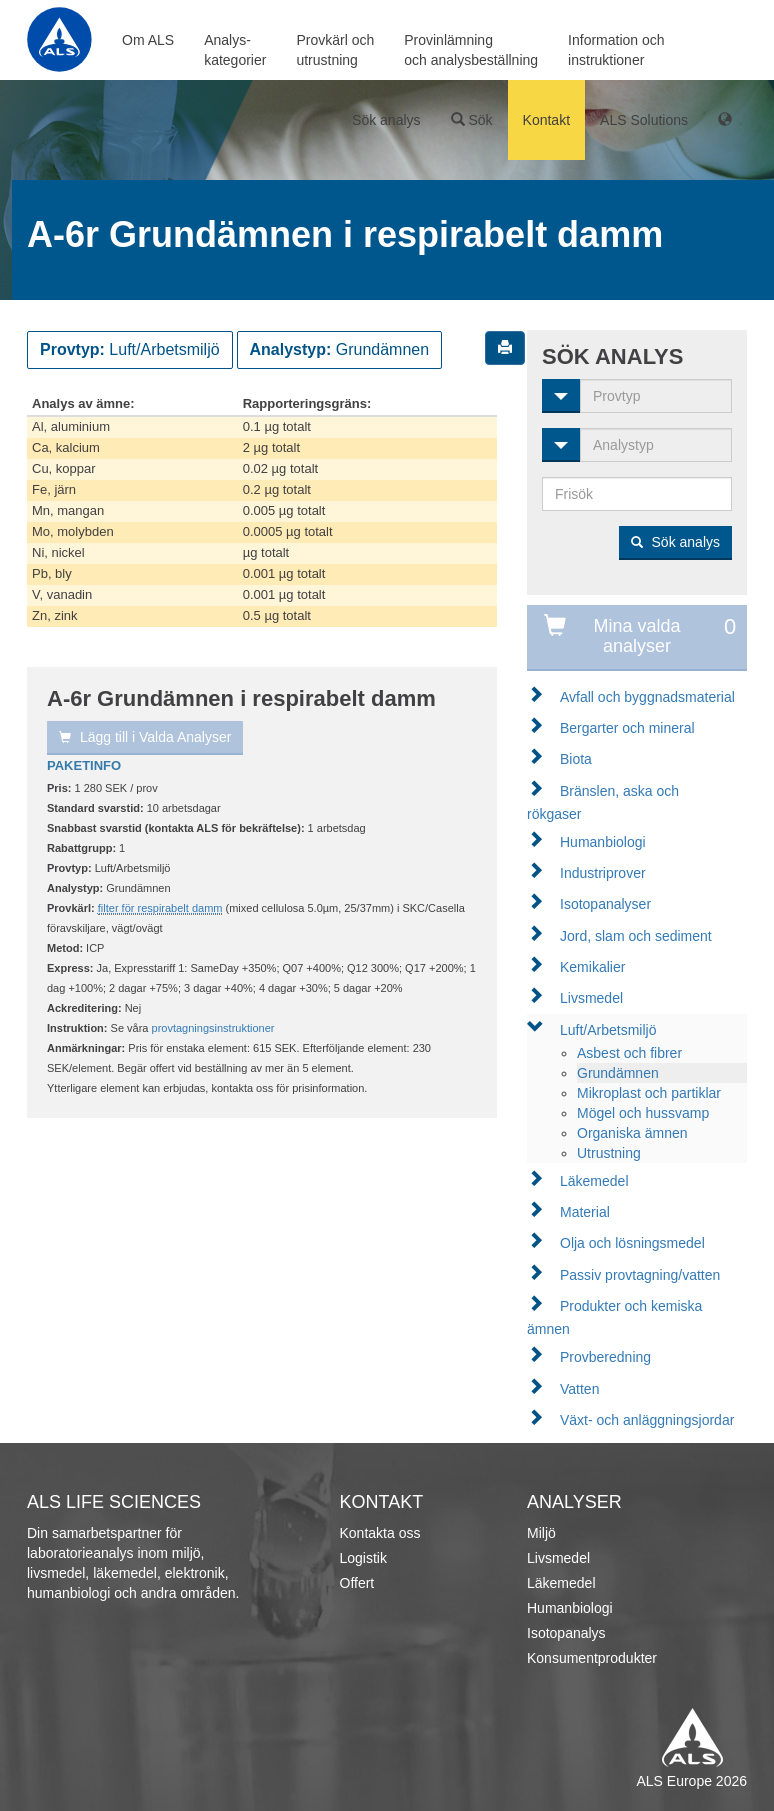 The image size is (774, 1811). What do you see at coordinates (472, 120) in the screenshot?
I see `Sök` at bounding box center [472, 120].